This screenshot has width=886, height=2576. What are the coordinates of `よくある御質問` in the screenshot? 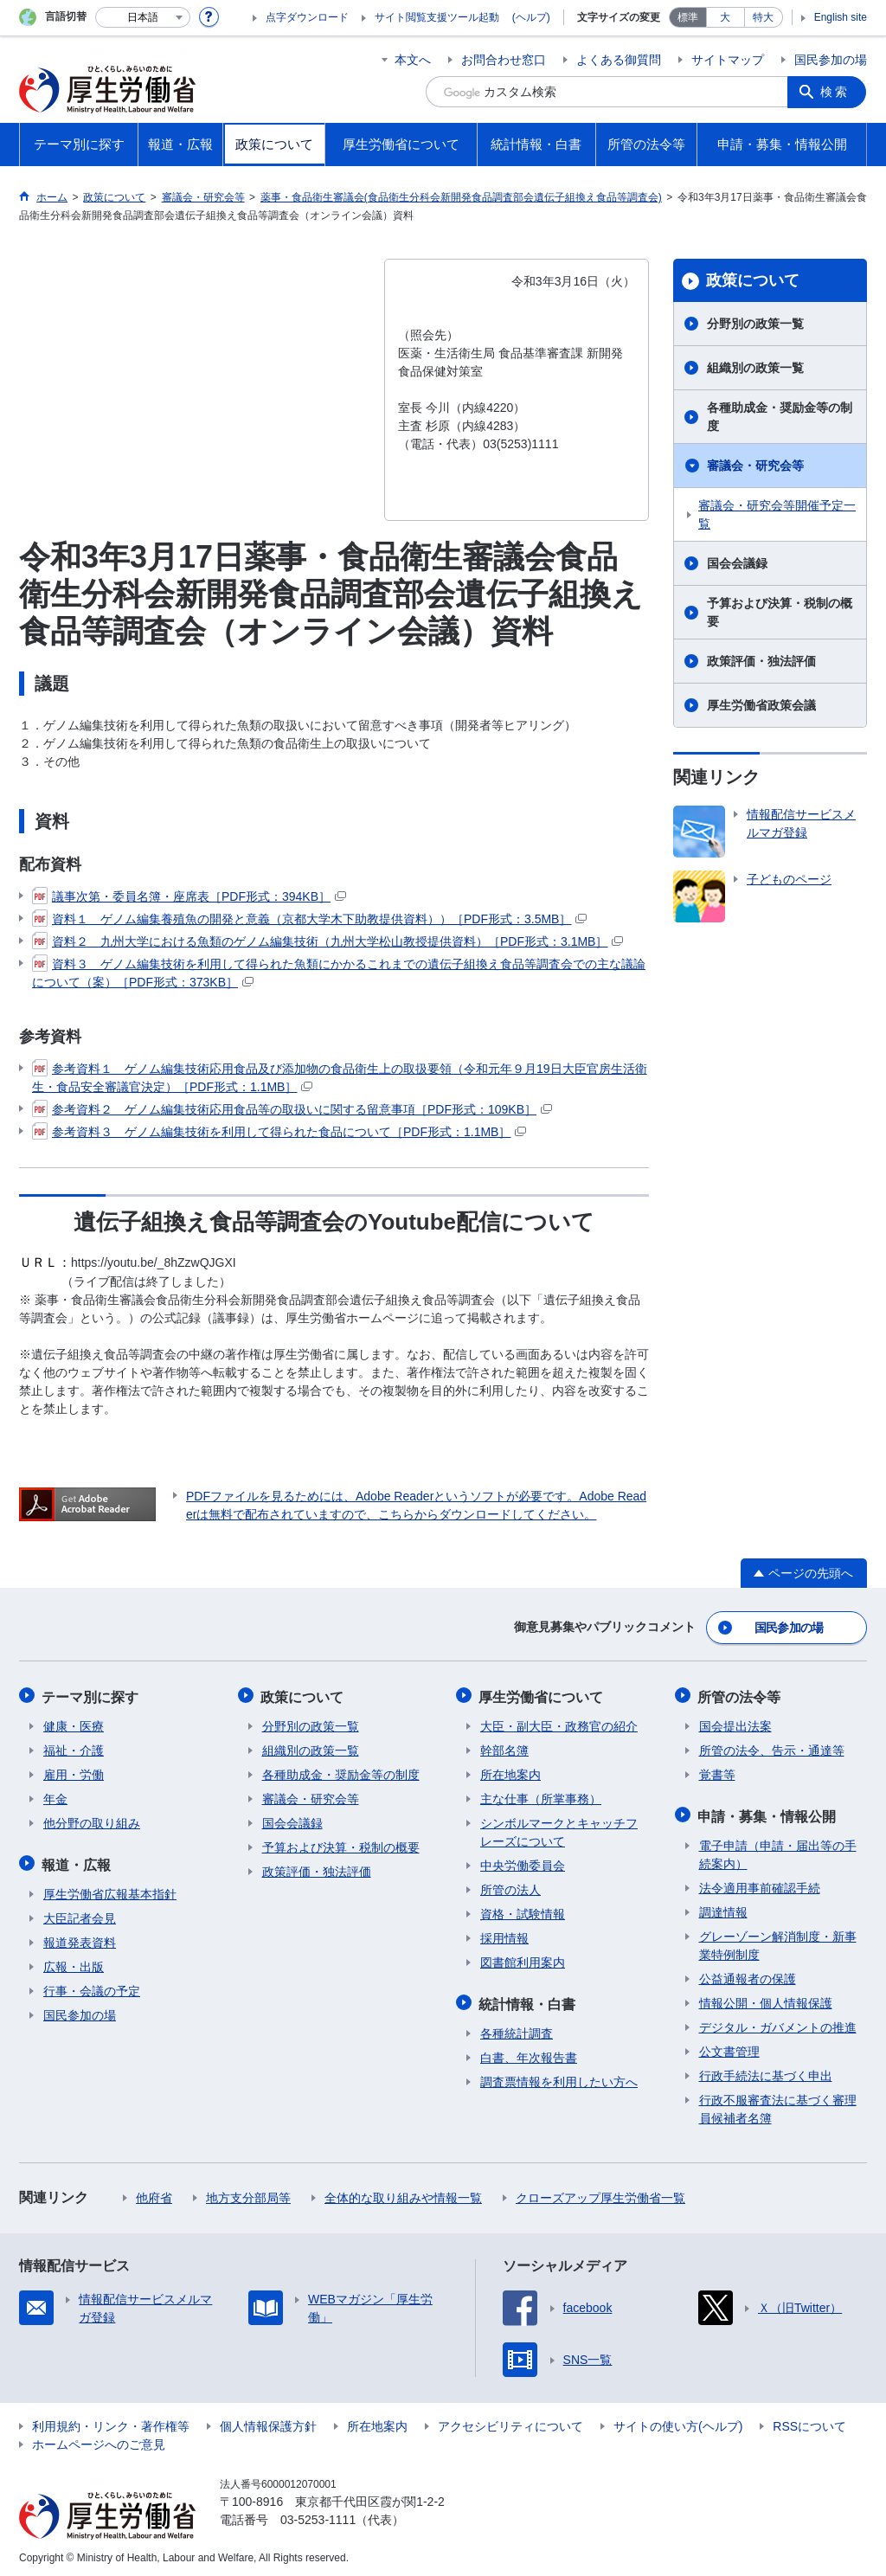 It's located at (618, 60).